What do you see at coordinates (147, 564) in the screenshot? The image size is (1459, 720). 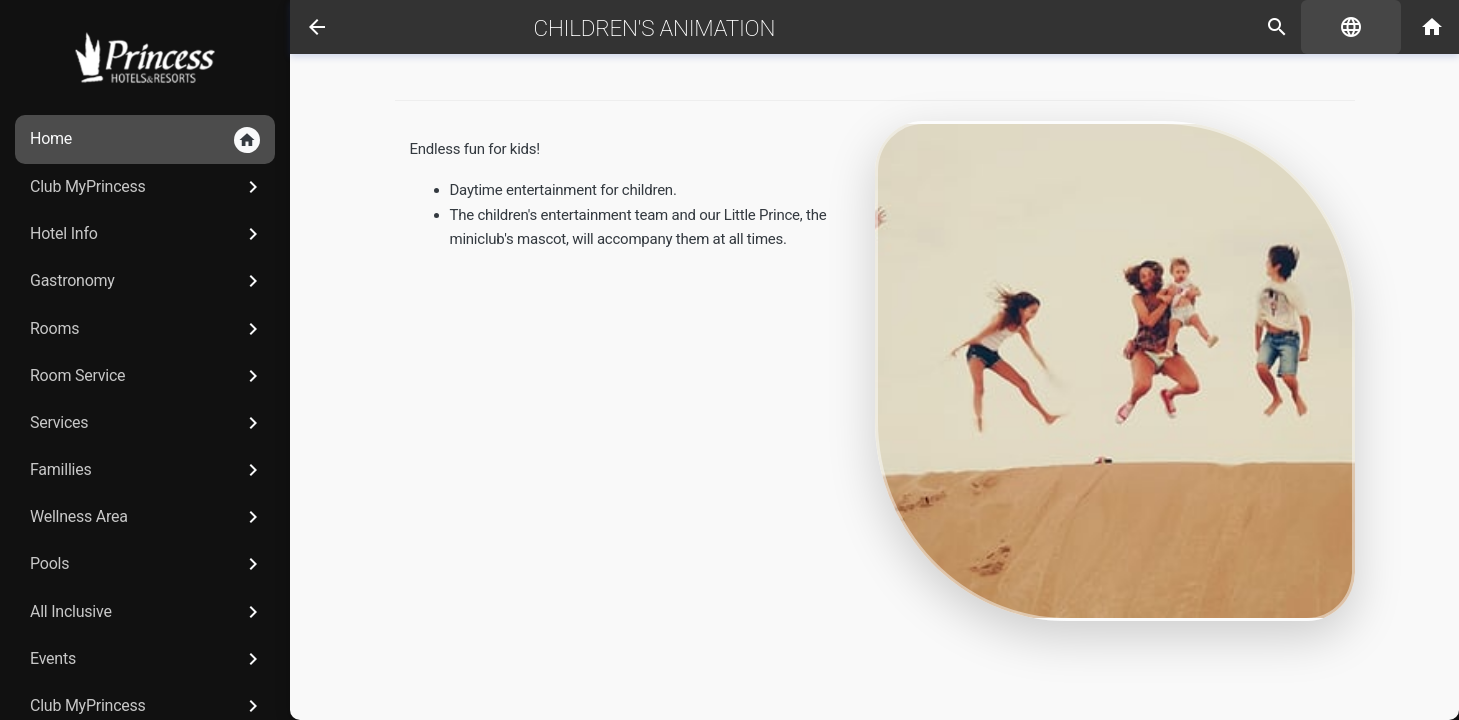 I see `Pools` at bounding box center [147, 564].